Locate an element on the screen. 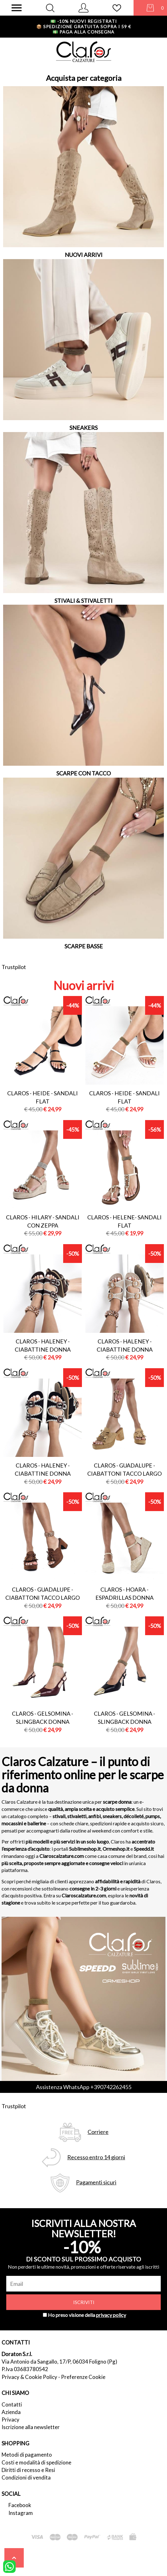  Facebook is located at coordinates (19, 2505).